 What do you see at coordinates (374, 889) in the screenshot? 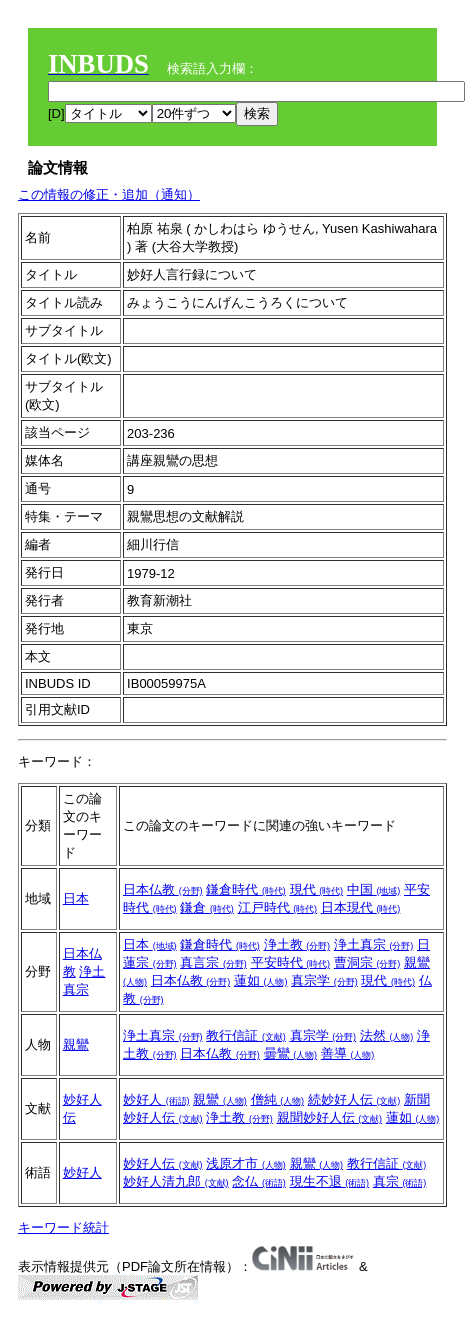
I see `中国` at bounding box center [374, 889].